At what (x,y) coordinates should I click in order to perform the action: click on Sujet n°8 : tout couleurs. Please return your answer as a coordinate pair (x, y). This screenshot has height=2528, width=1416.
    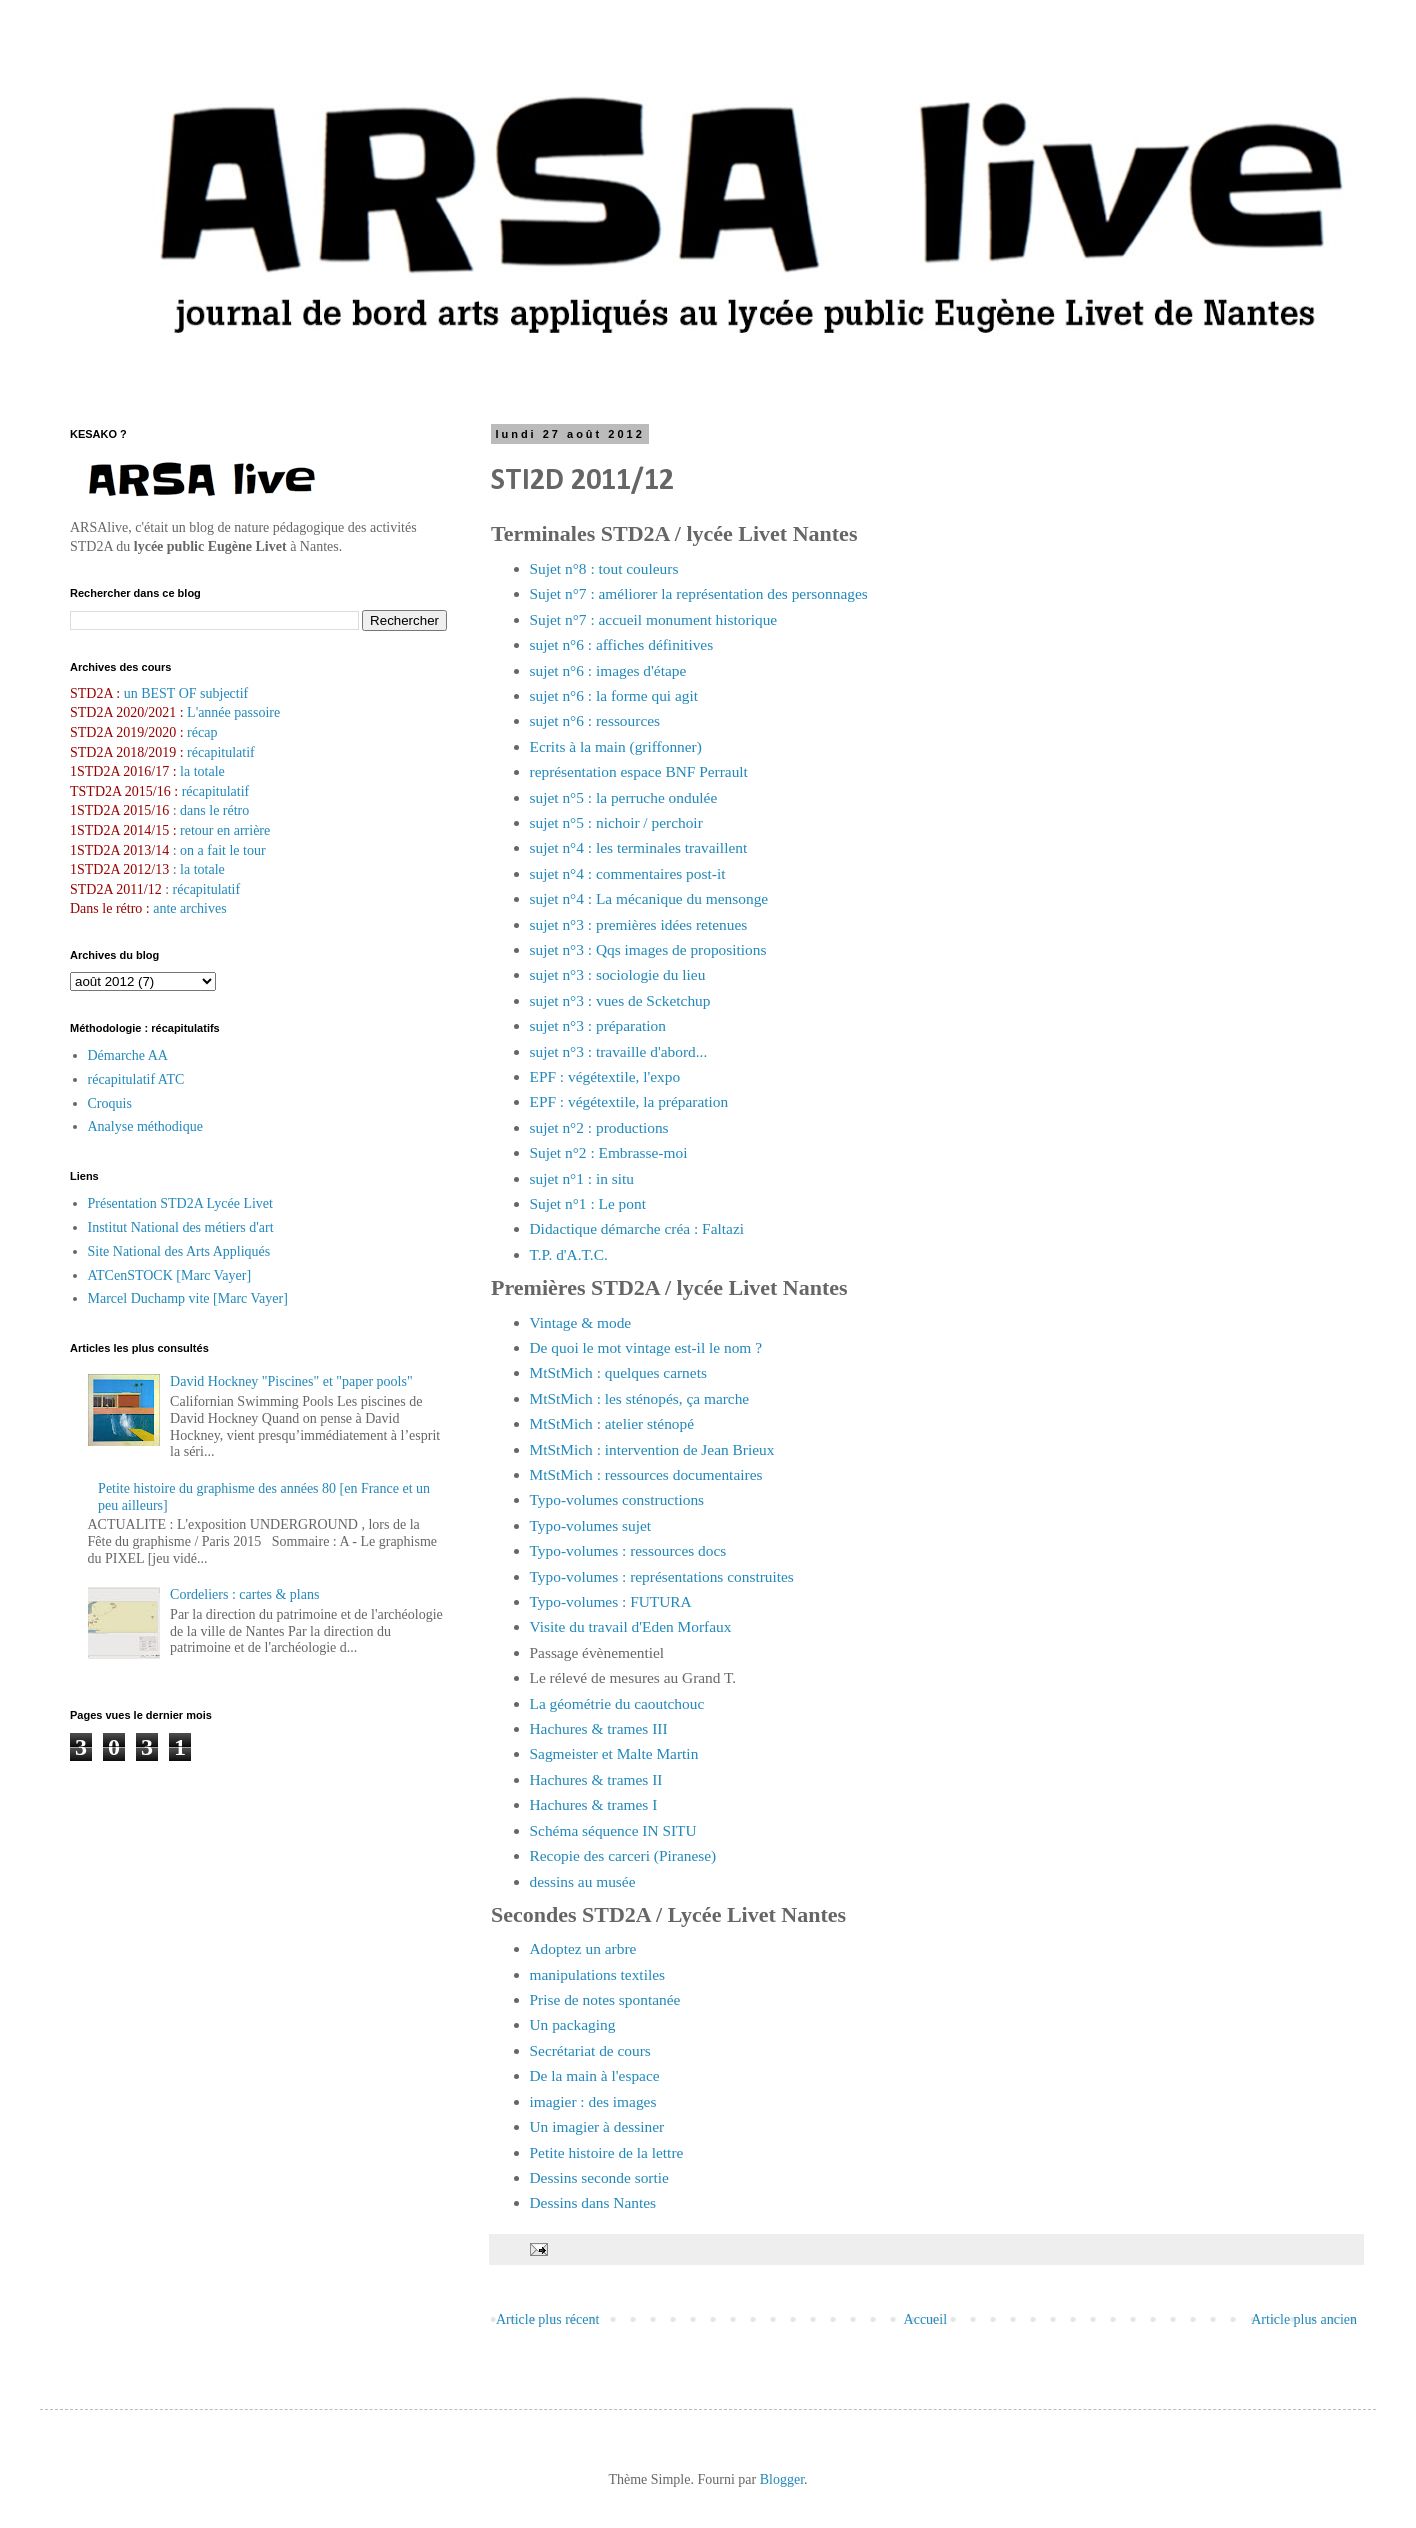
    Looking at the image, I should click on (604, 568).